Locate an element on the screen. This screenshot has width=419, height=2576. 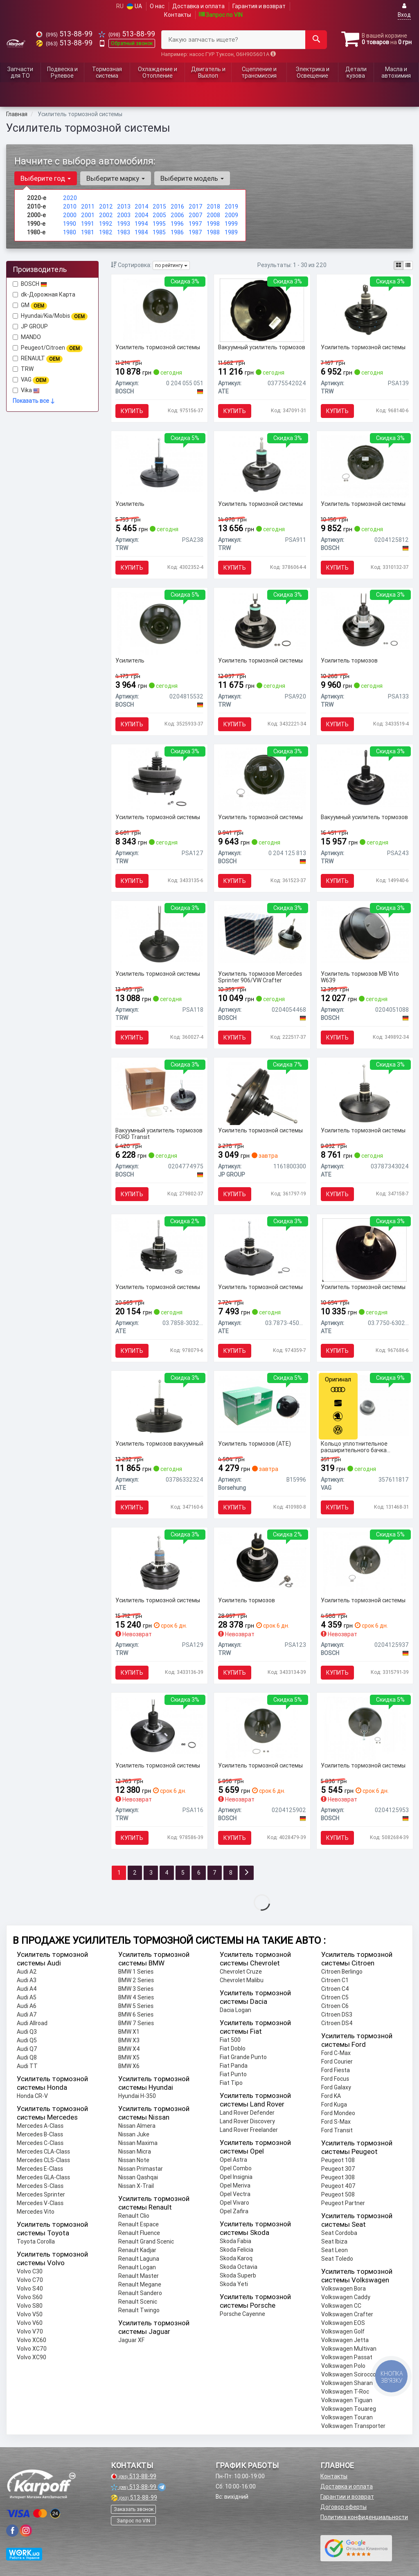
[Усилитель тормозной системы TRW PSA116] is located at coordinates (159, 1725).